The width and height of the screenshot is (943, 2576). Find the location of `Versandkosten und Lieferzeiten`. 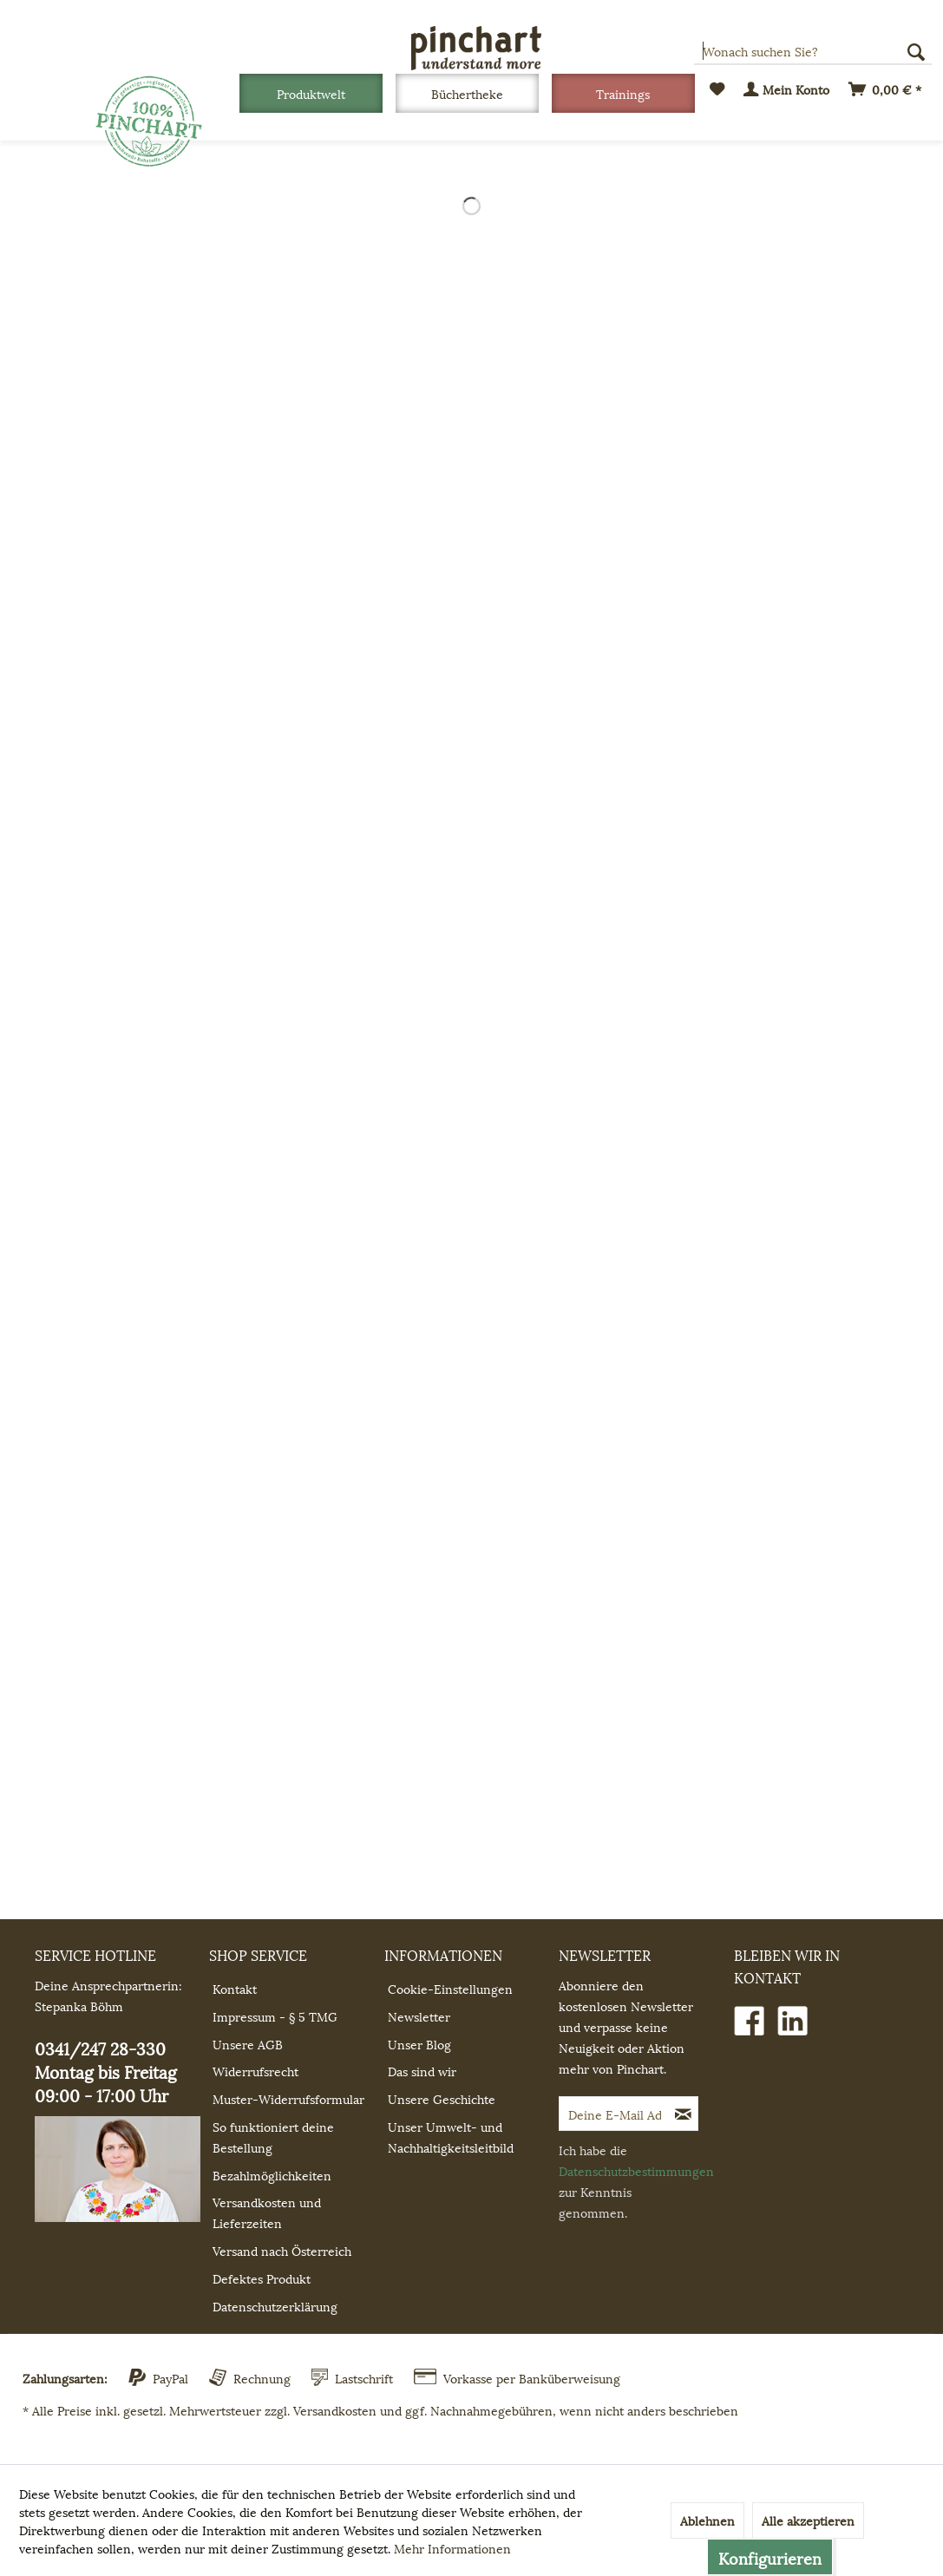

Versandkosten und Lieferzeiten is located at coordinates (267, 2212).